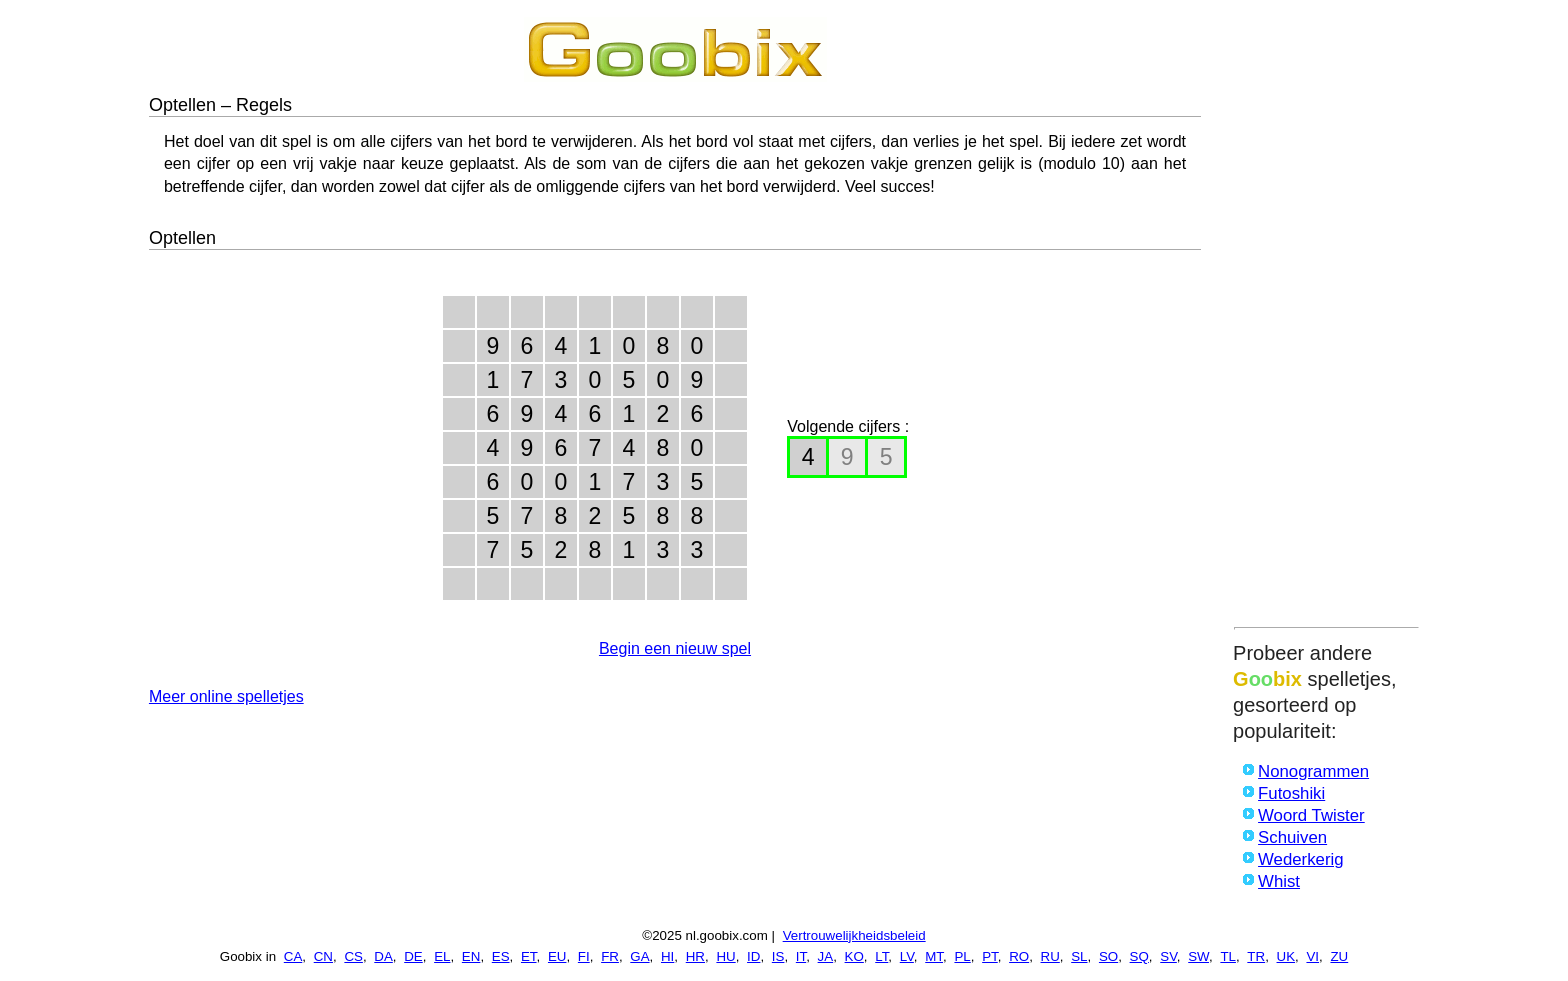 The height and width of the screenshot is (981, 1568). Describe the element at coordinates (1228, 956) in the screenshot. I see `TL` at that location.